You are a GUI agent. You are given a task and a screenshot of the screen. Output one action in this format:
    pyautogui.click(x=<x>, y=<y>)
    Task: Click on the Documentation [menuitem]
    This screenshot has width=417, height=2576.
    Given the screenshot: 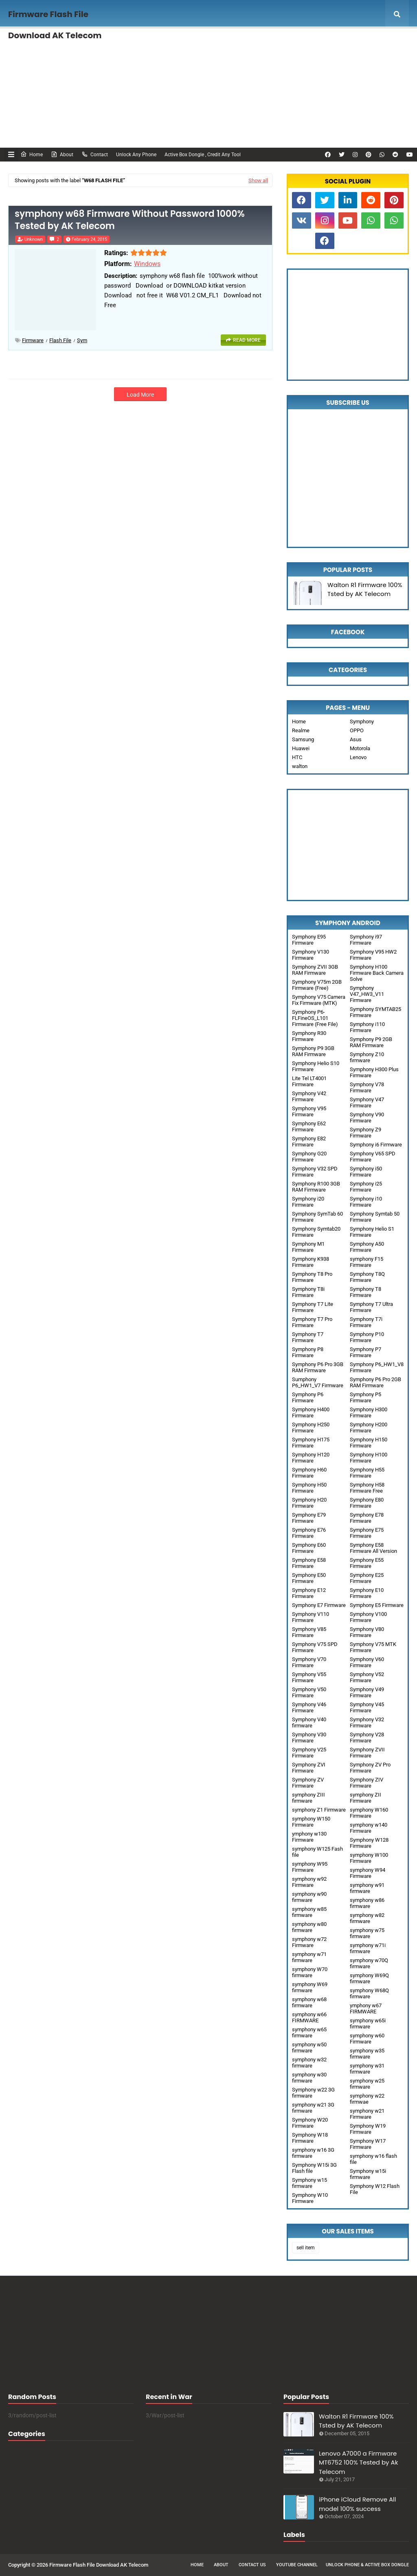 What is the action you would take?
    pyautogui.click(x=38, y=71)
    